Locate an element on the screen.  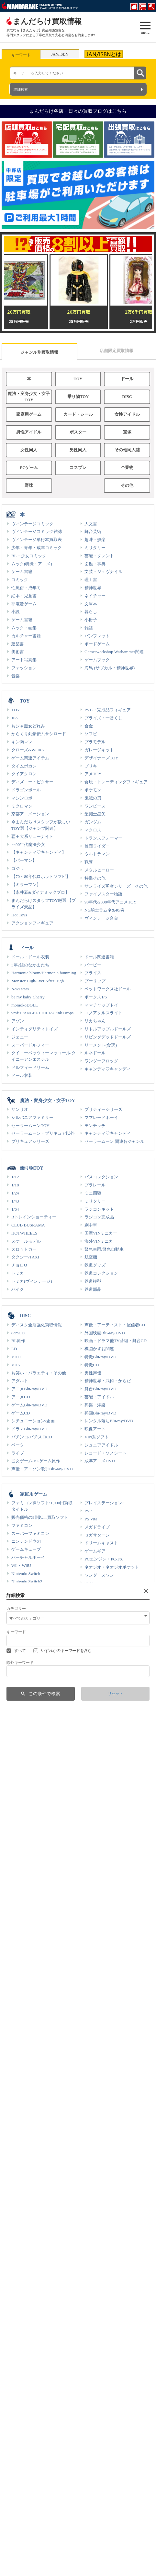
ゲーム書籍 is located at coordinates (21, 571).